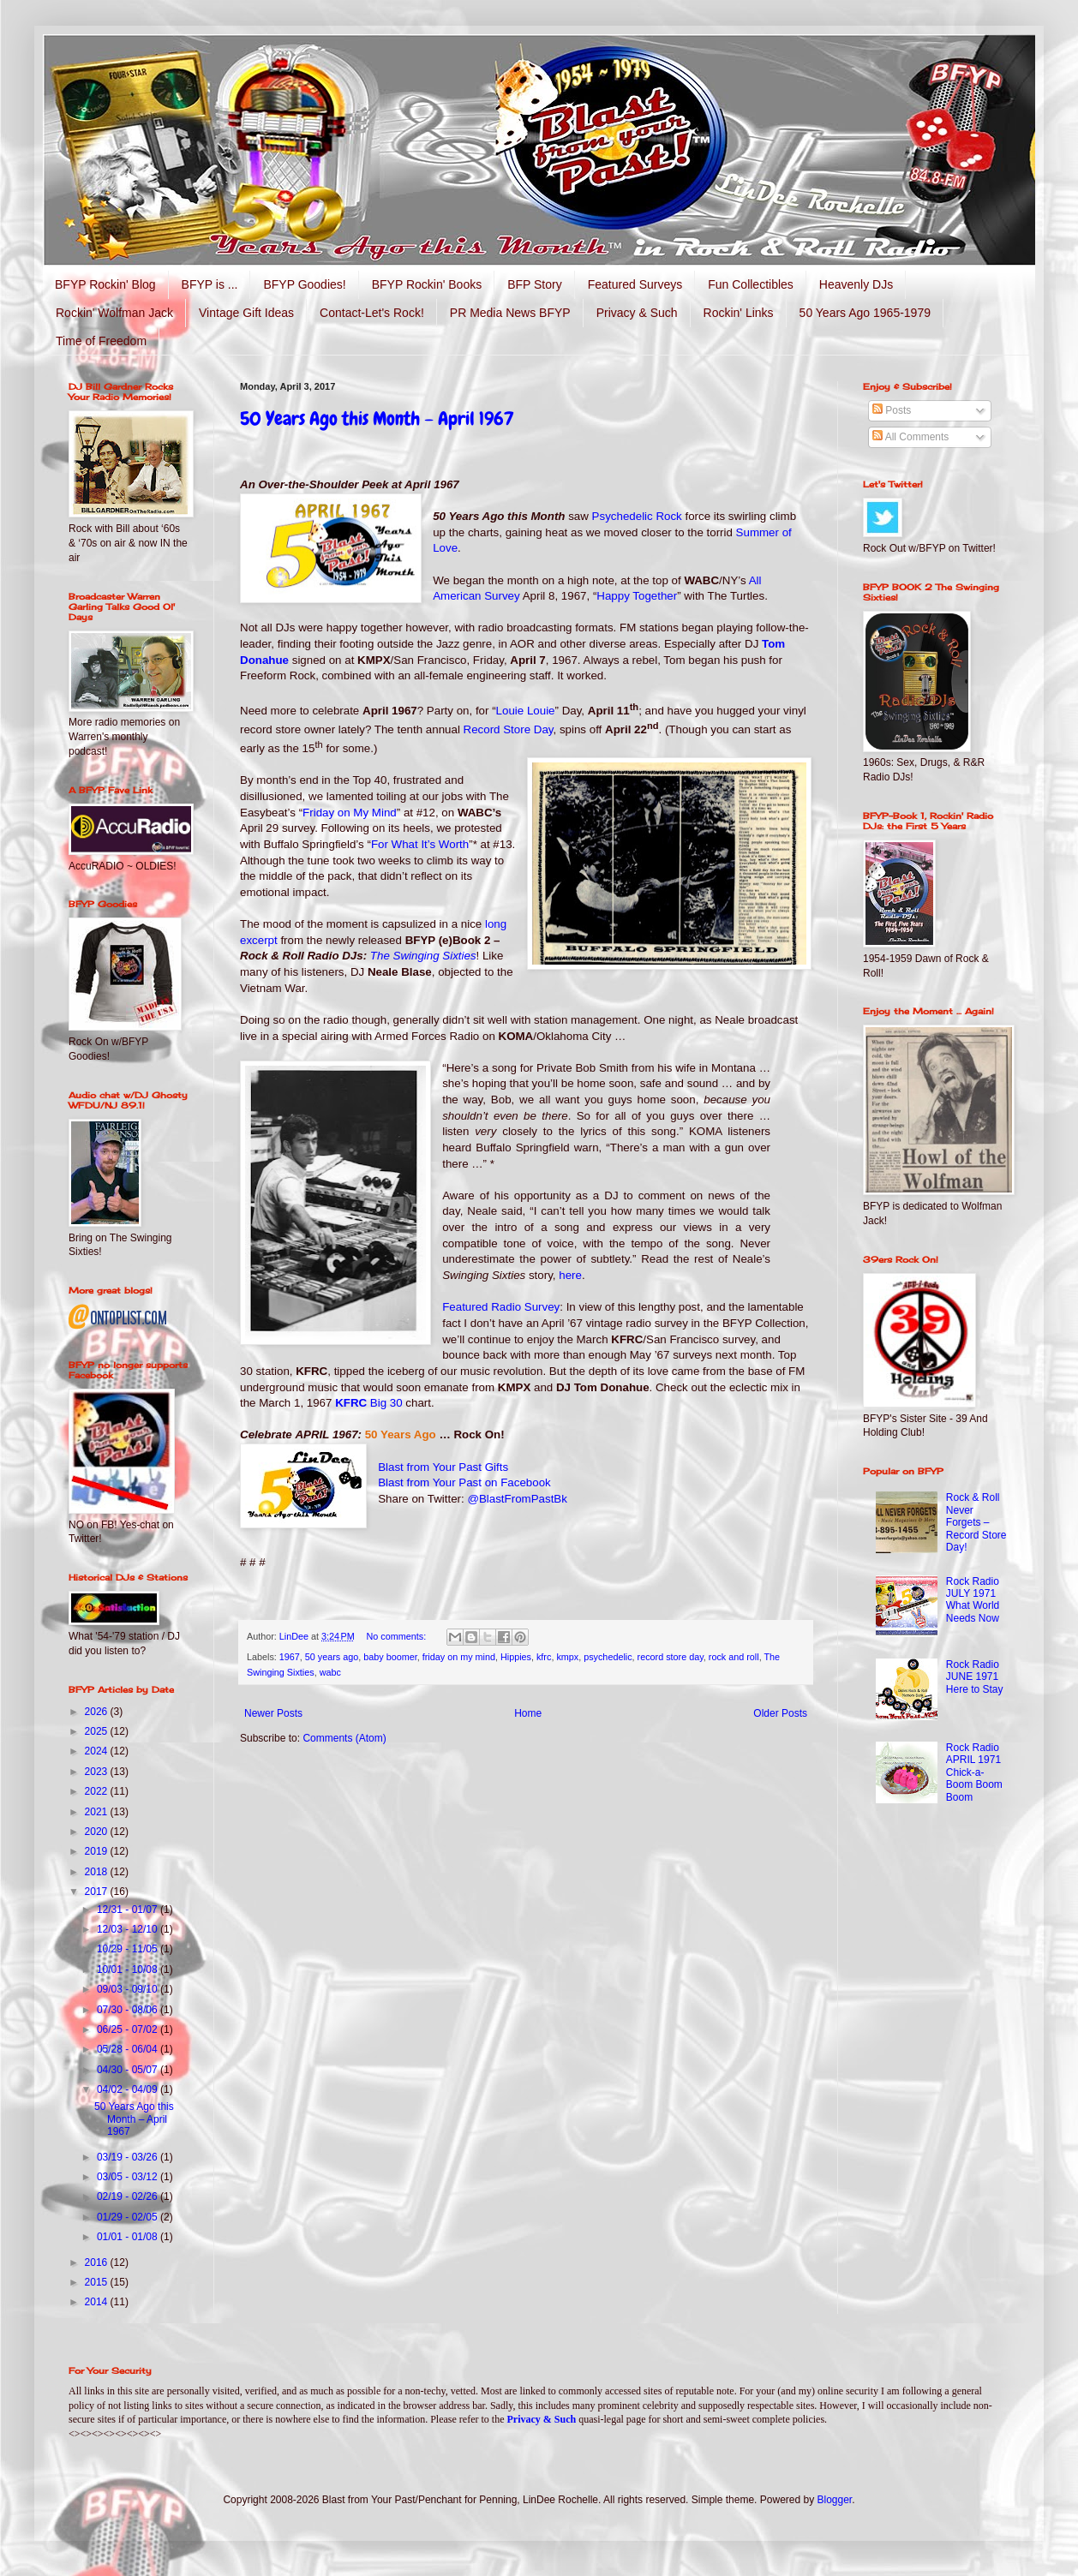 This screenshot has width=1078, height=2576. What do you see at coordinates (210, 284) in the screenshot?
I see `BFYP is ...` at bounding box center [210, 284].